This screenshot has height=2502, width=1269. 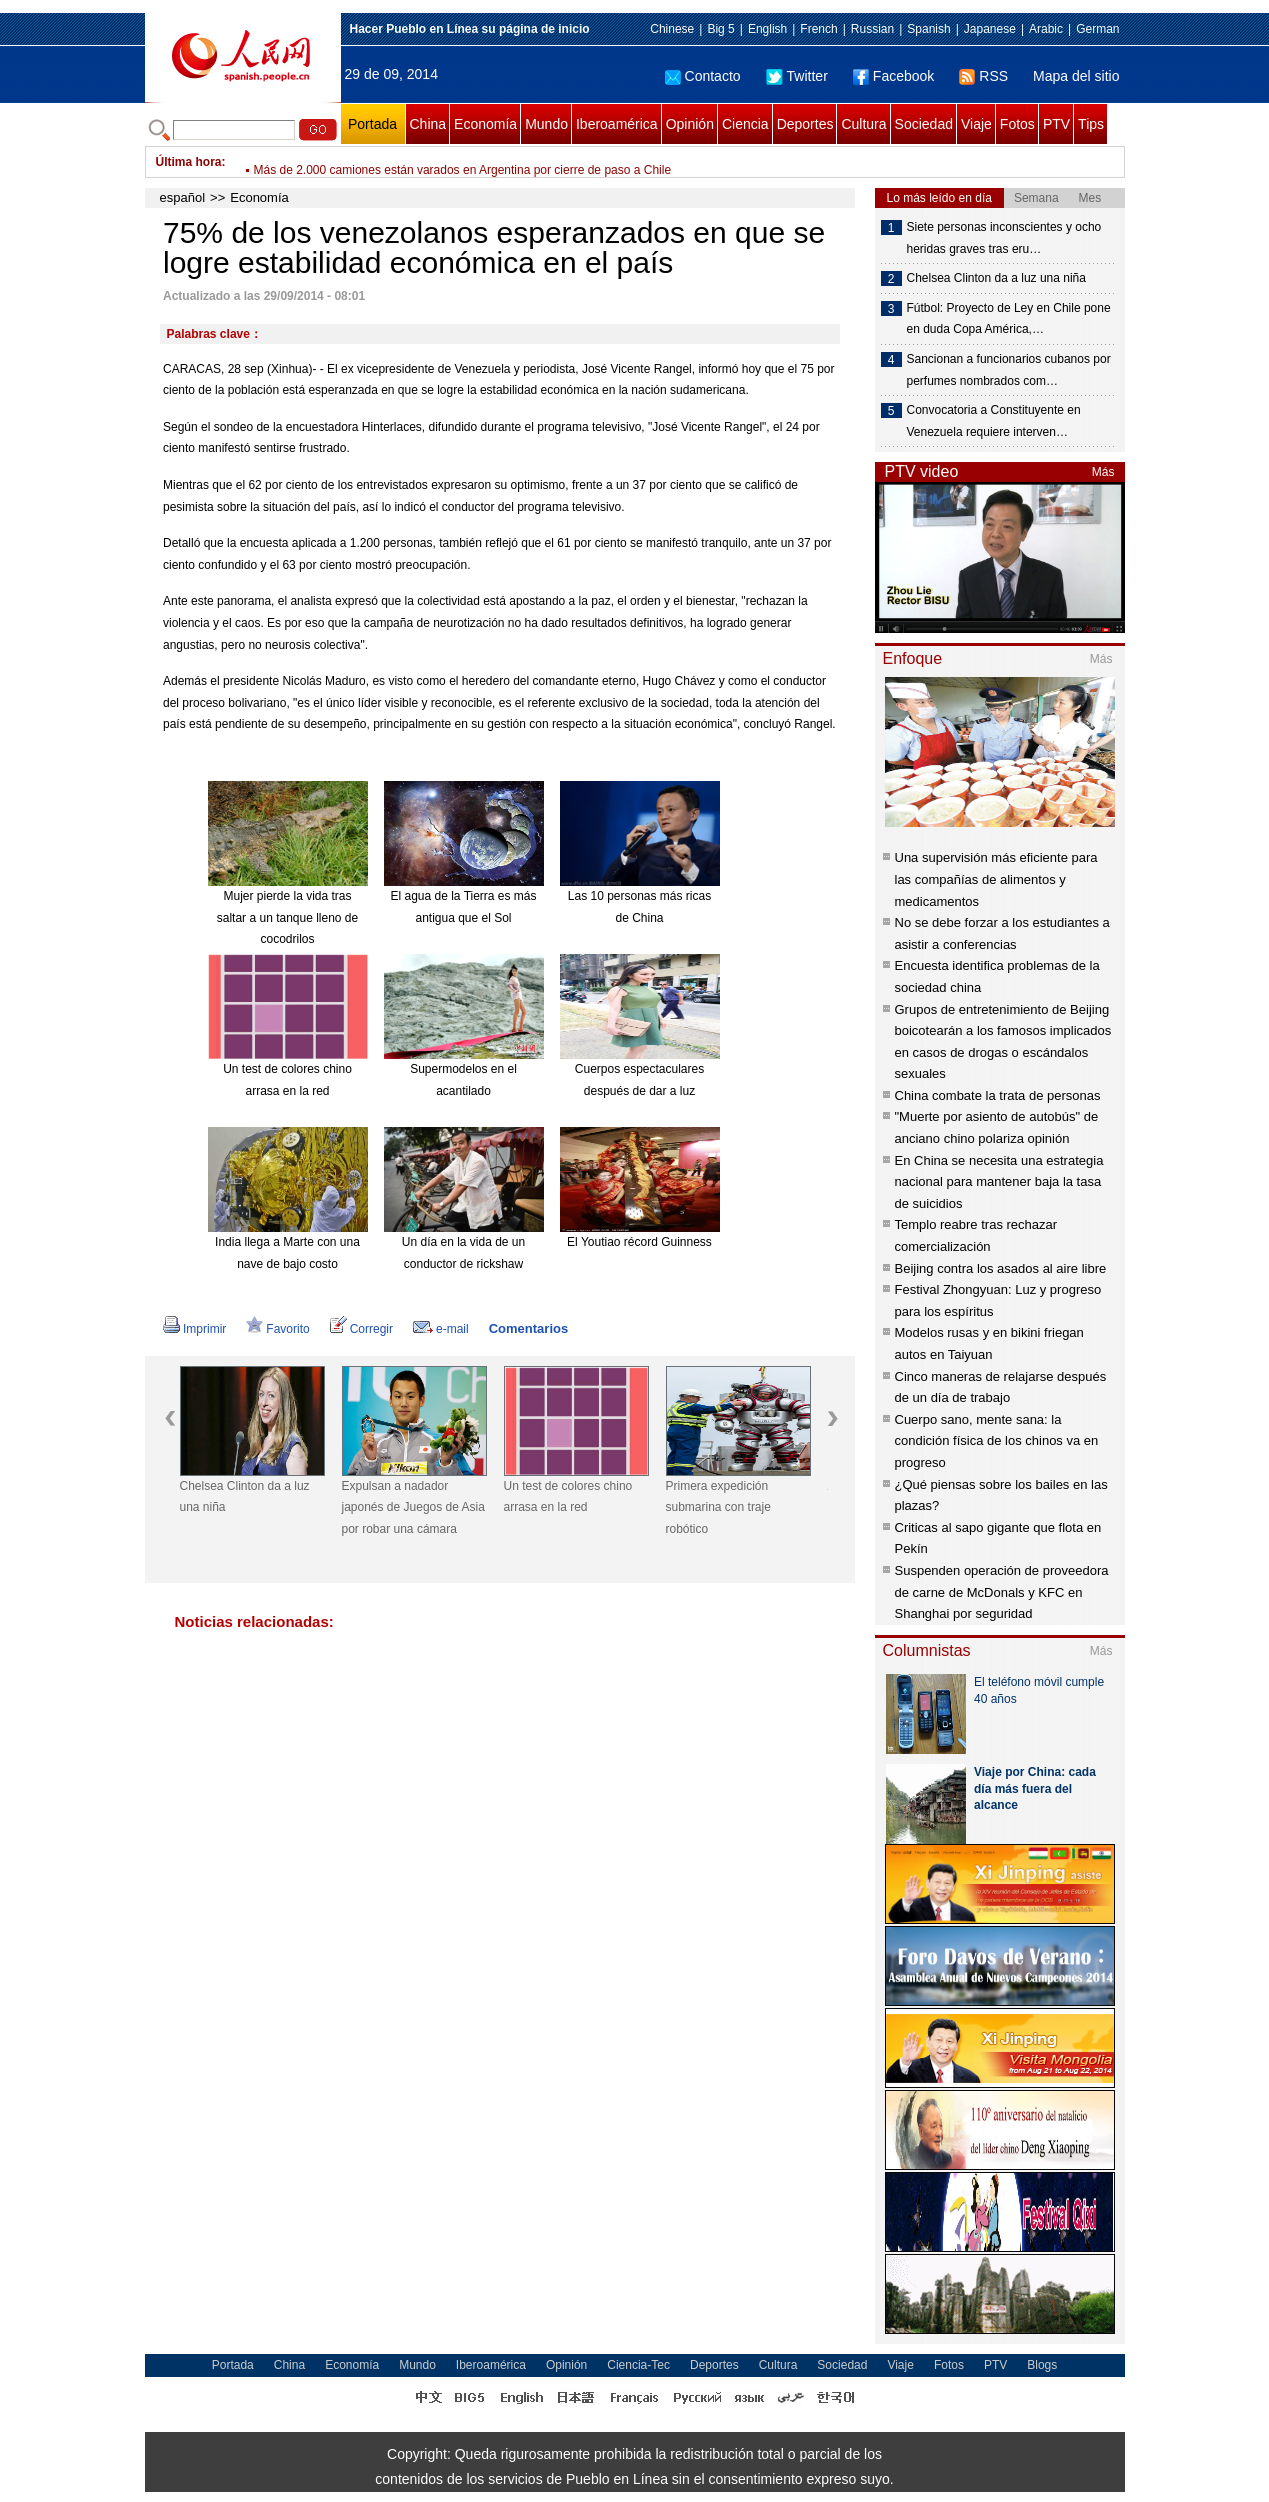 What do you see at coordinates (1076, 76) in the screenshot?
I see `Mapa del sitio` at bounding box center [1076, 76].